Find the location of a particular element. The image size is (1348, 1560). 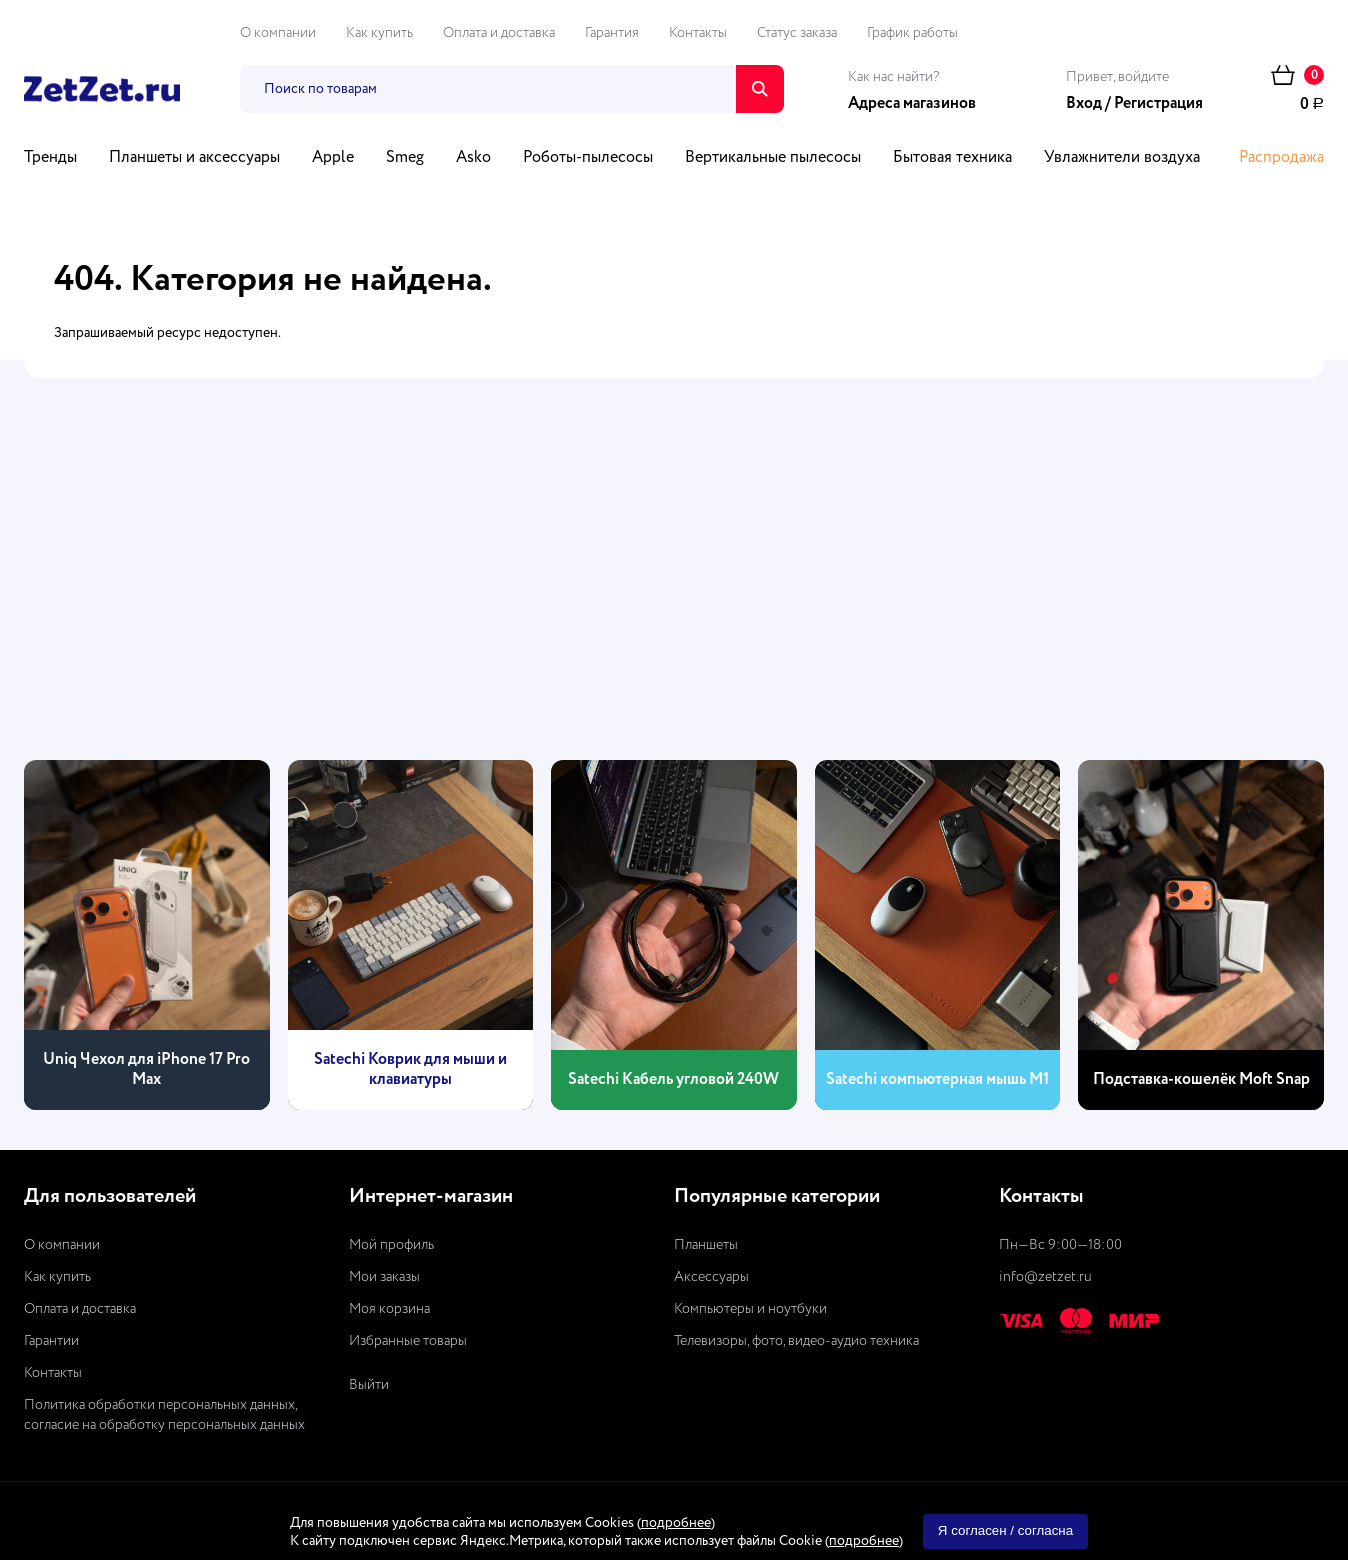

Гарантия is located at coordinates (612, 33).